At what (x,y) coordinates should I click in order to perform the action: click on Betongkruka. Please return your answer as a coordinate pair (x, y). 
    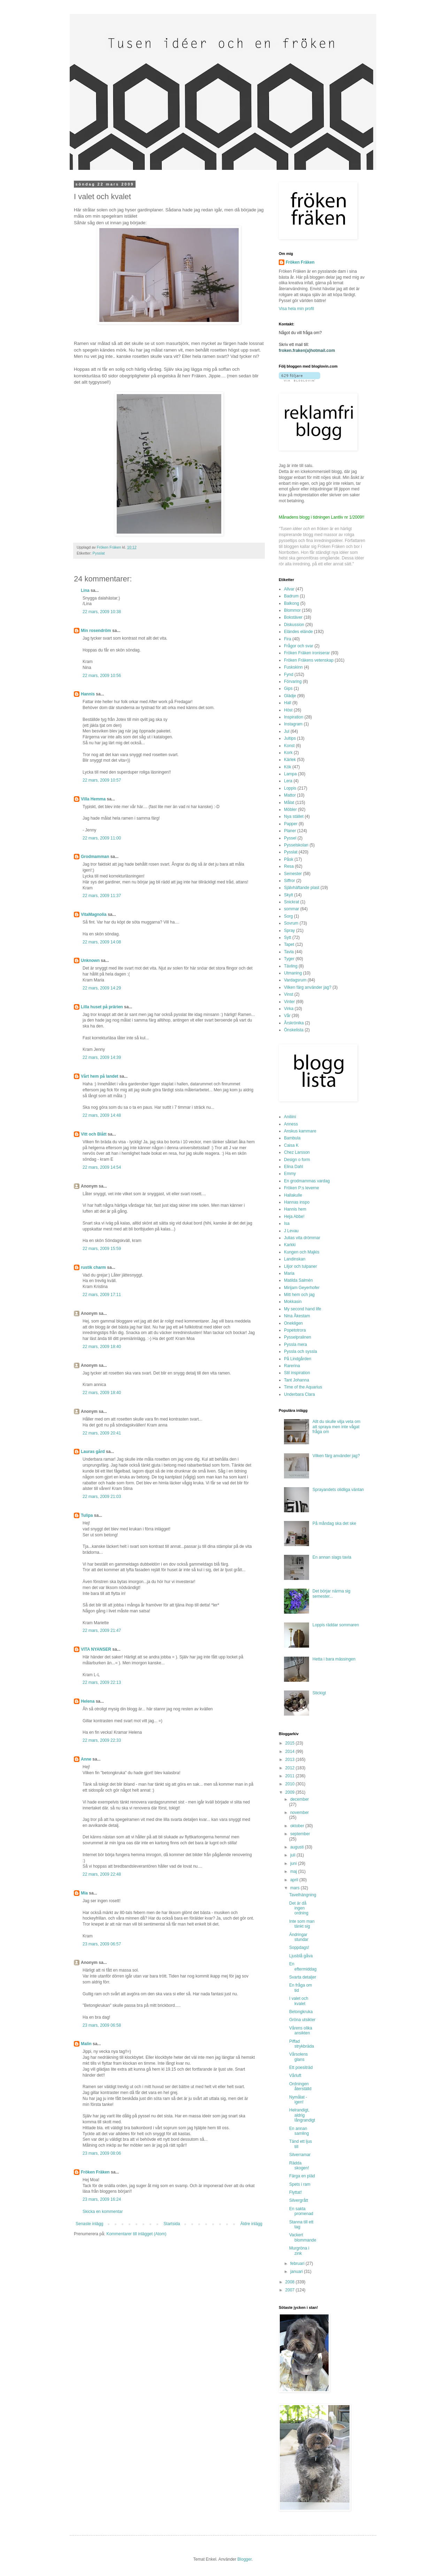
    Looking at the image, I should click on (301, 2011).